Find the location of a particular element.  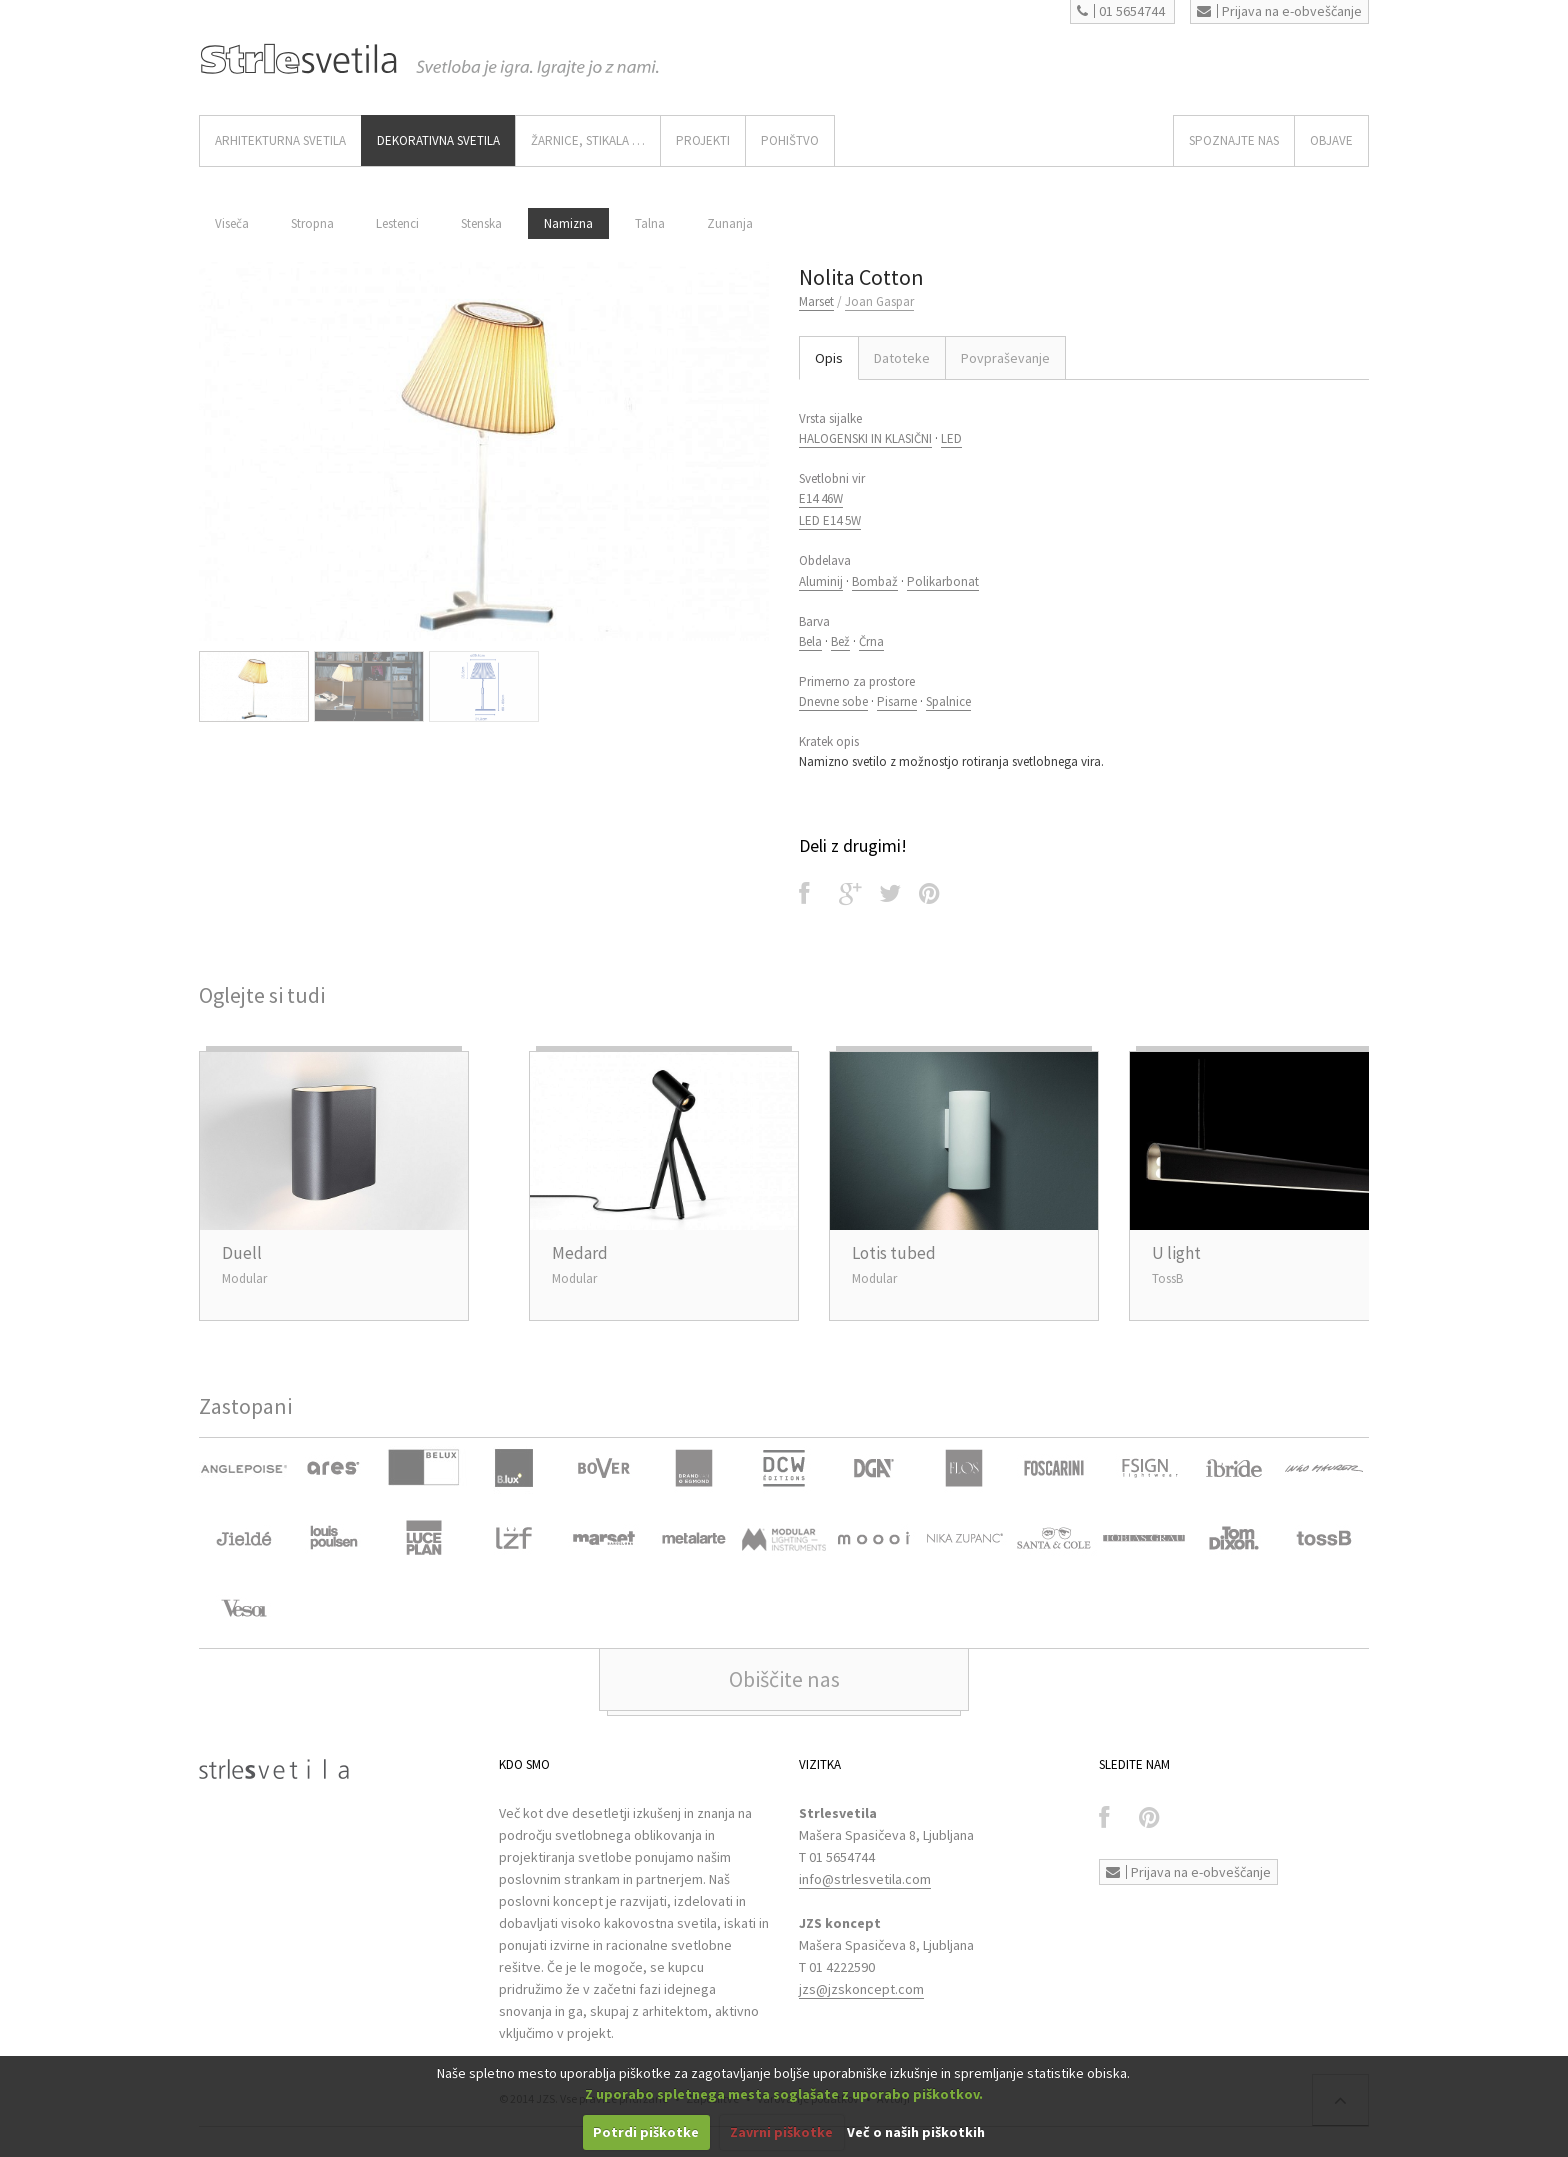

Talna is located at coordinates (650, 223).